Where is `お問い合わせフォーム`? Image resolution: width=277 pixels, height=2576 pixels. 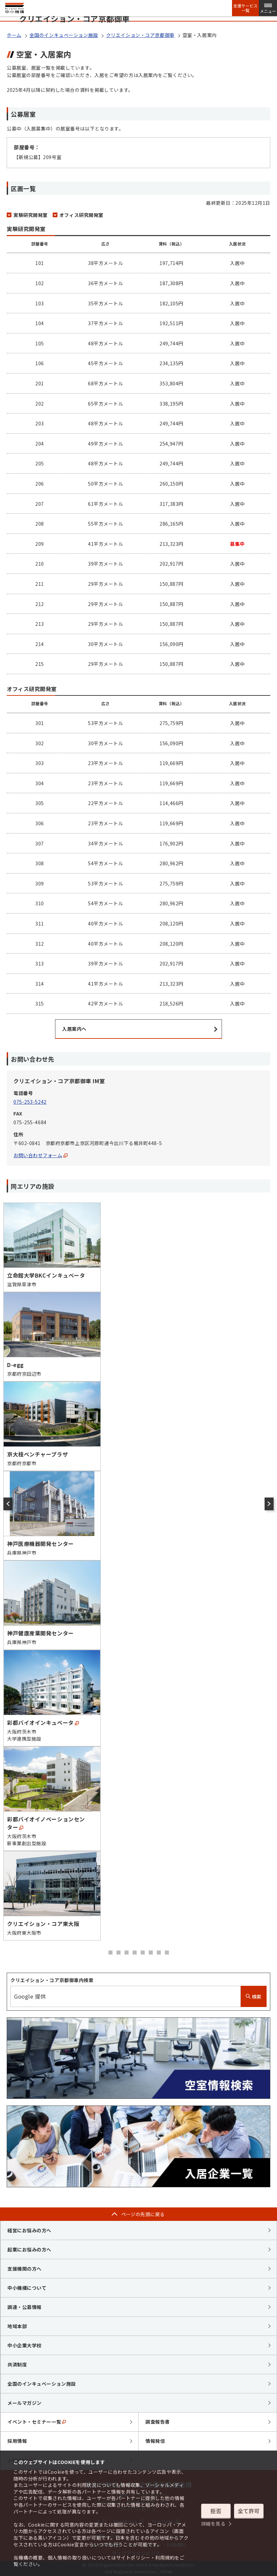 お問い合わせフォーム is located at coordinates (40, 1155).